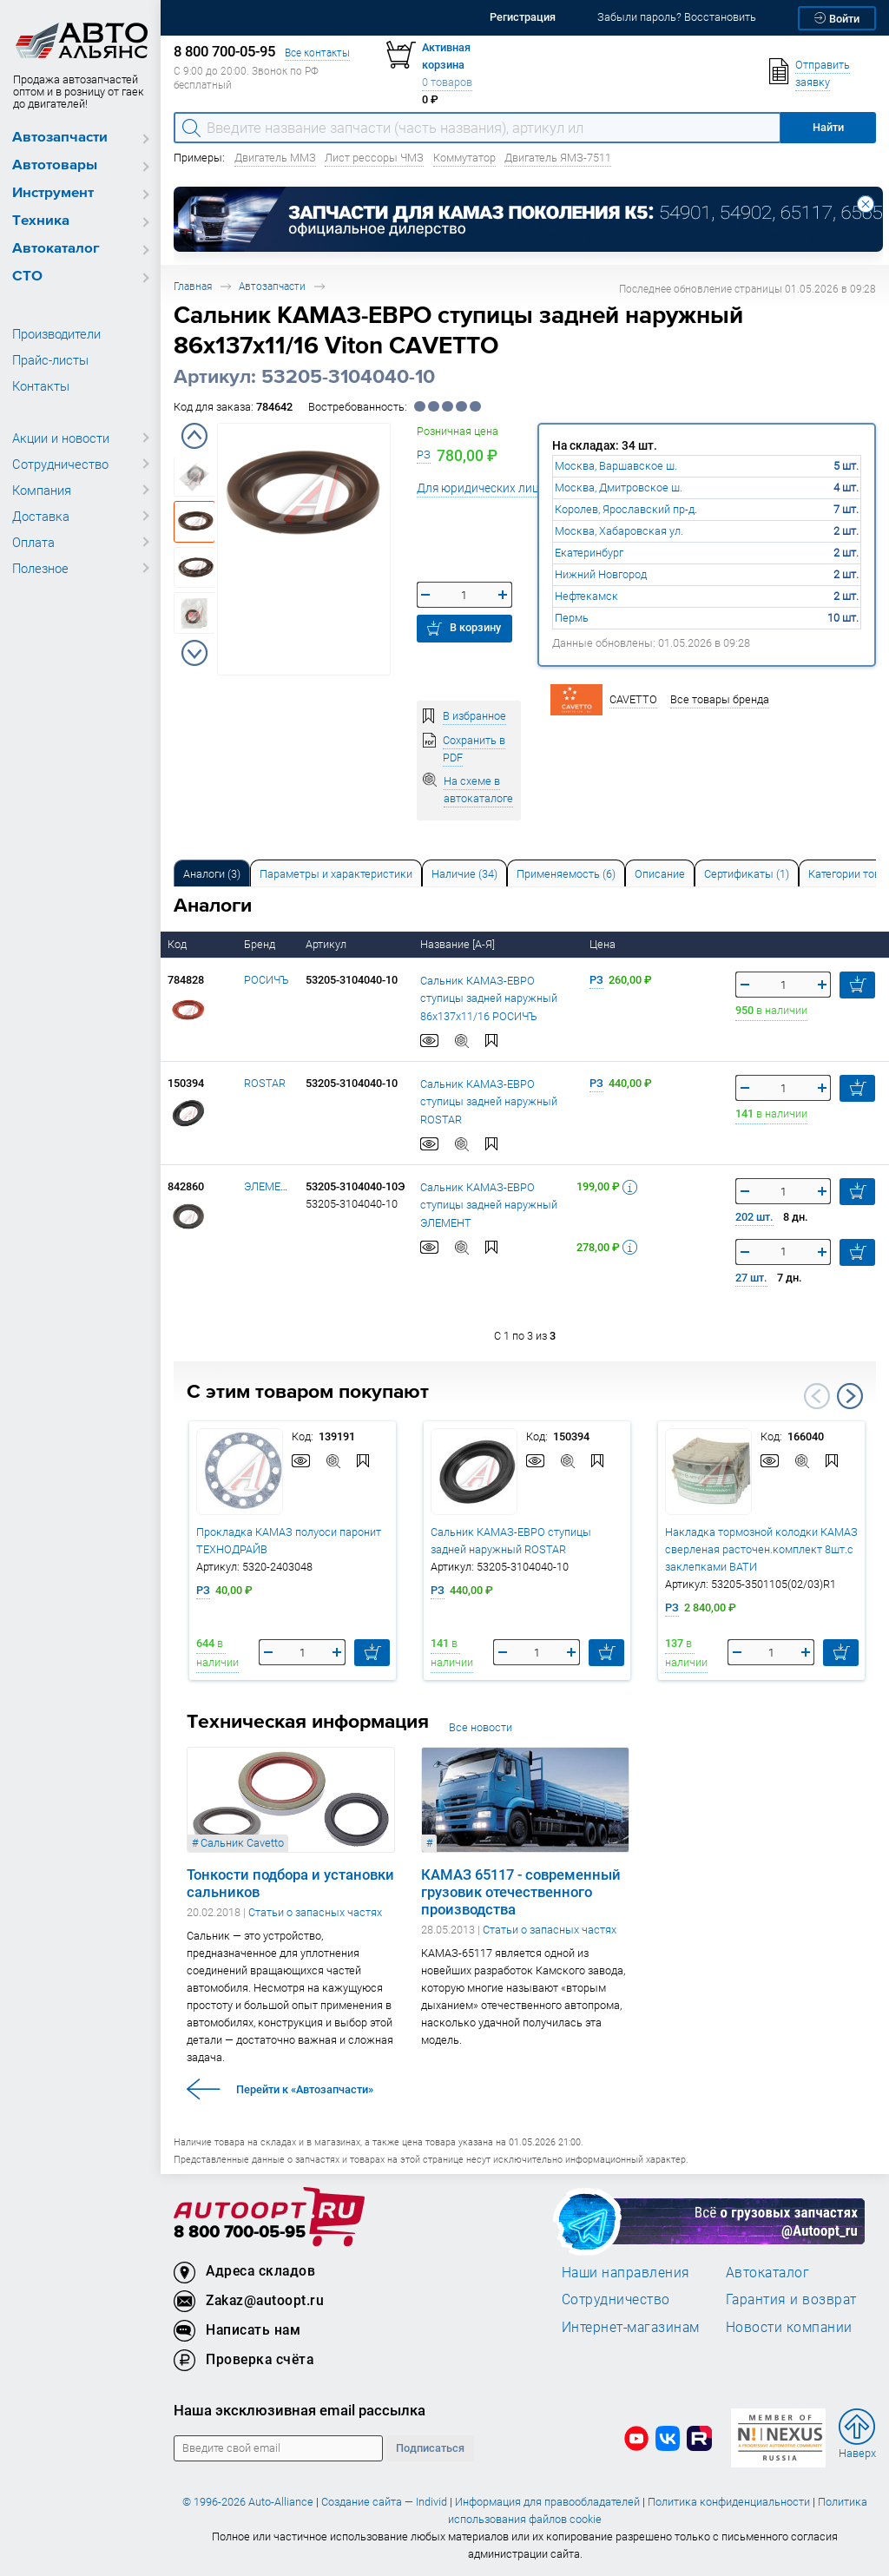 The width and height of the screenshot is (889, 2576). What do you see at coordinates (317, 52) in the screenshot?
I see `Все контакты` at bounding box center [317, 52].